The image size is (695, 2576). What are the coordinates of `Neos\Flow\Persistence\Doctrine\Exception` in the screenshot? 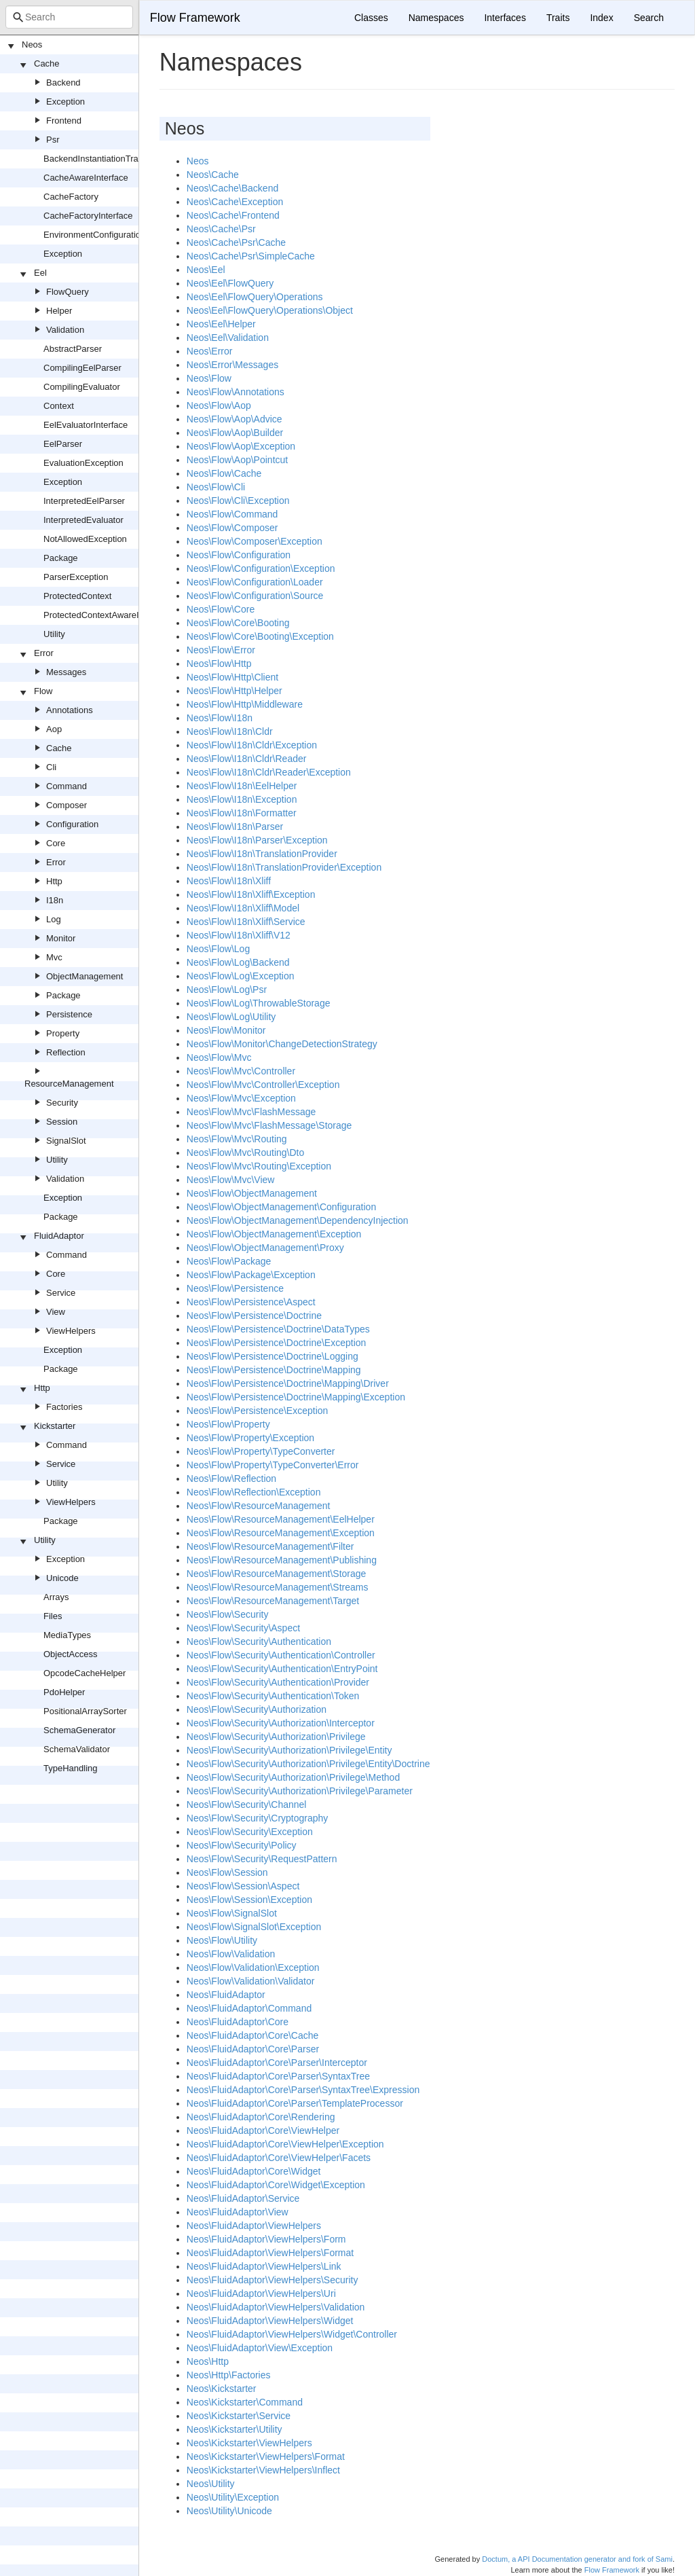 It's located at (277, 1342).